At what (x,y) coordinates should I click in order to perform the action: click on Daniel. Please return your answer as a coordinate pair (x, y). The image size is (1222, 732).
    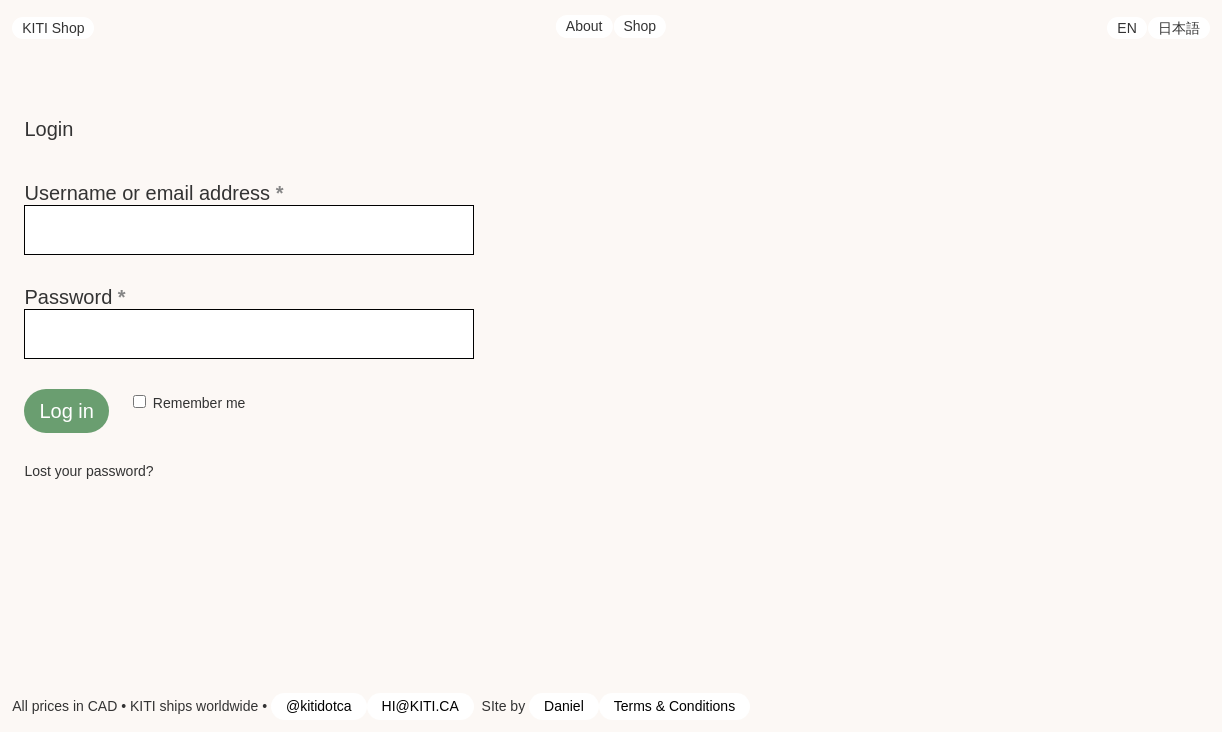
    Looking at the image, I should click on (564, 706).